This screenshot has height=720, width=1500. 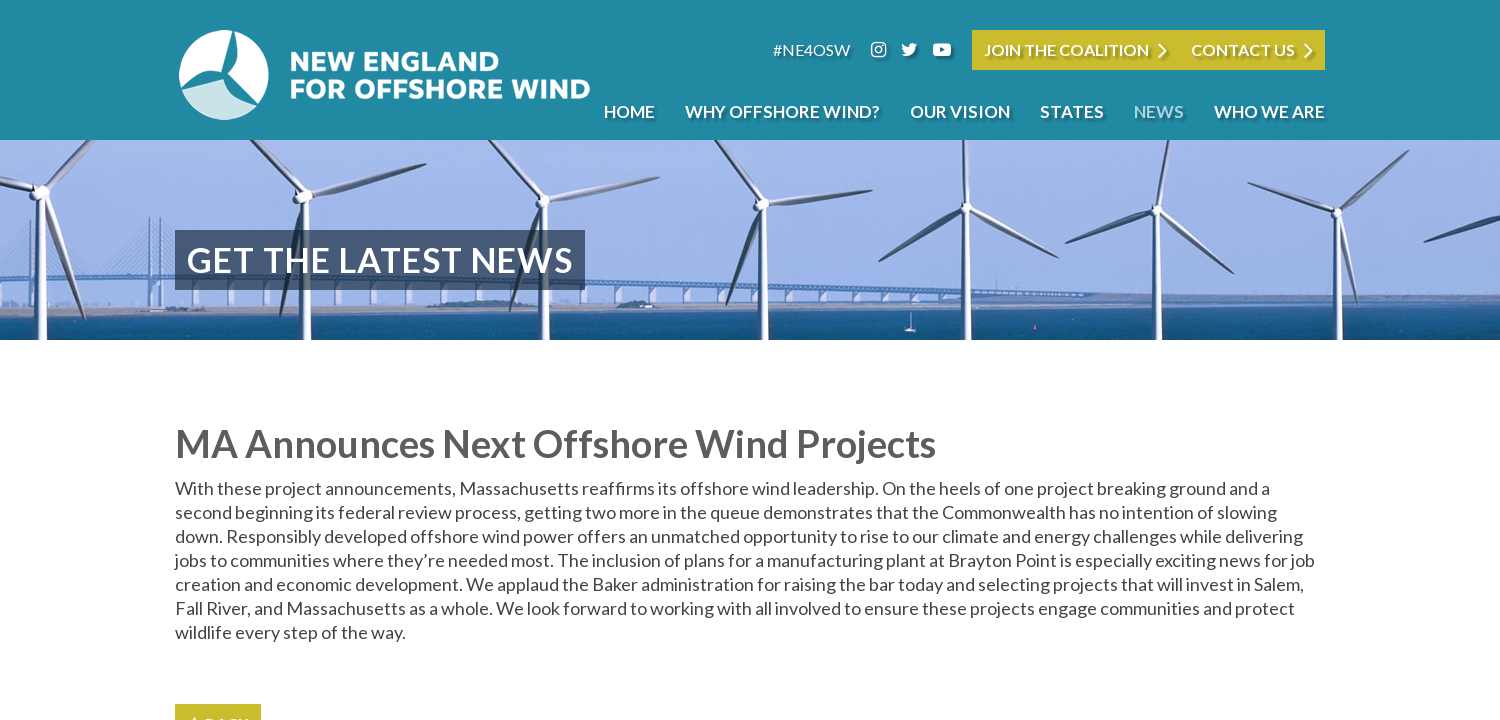 I want to click on States, so click(x=1072, y=111).